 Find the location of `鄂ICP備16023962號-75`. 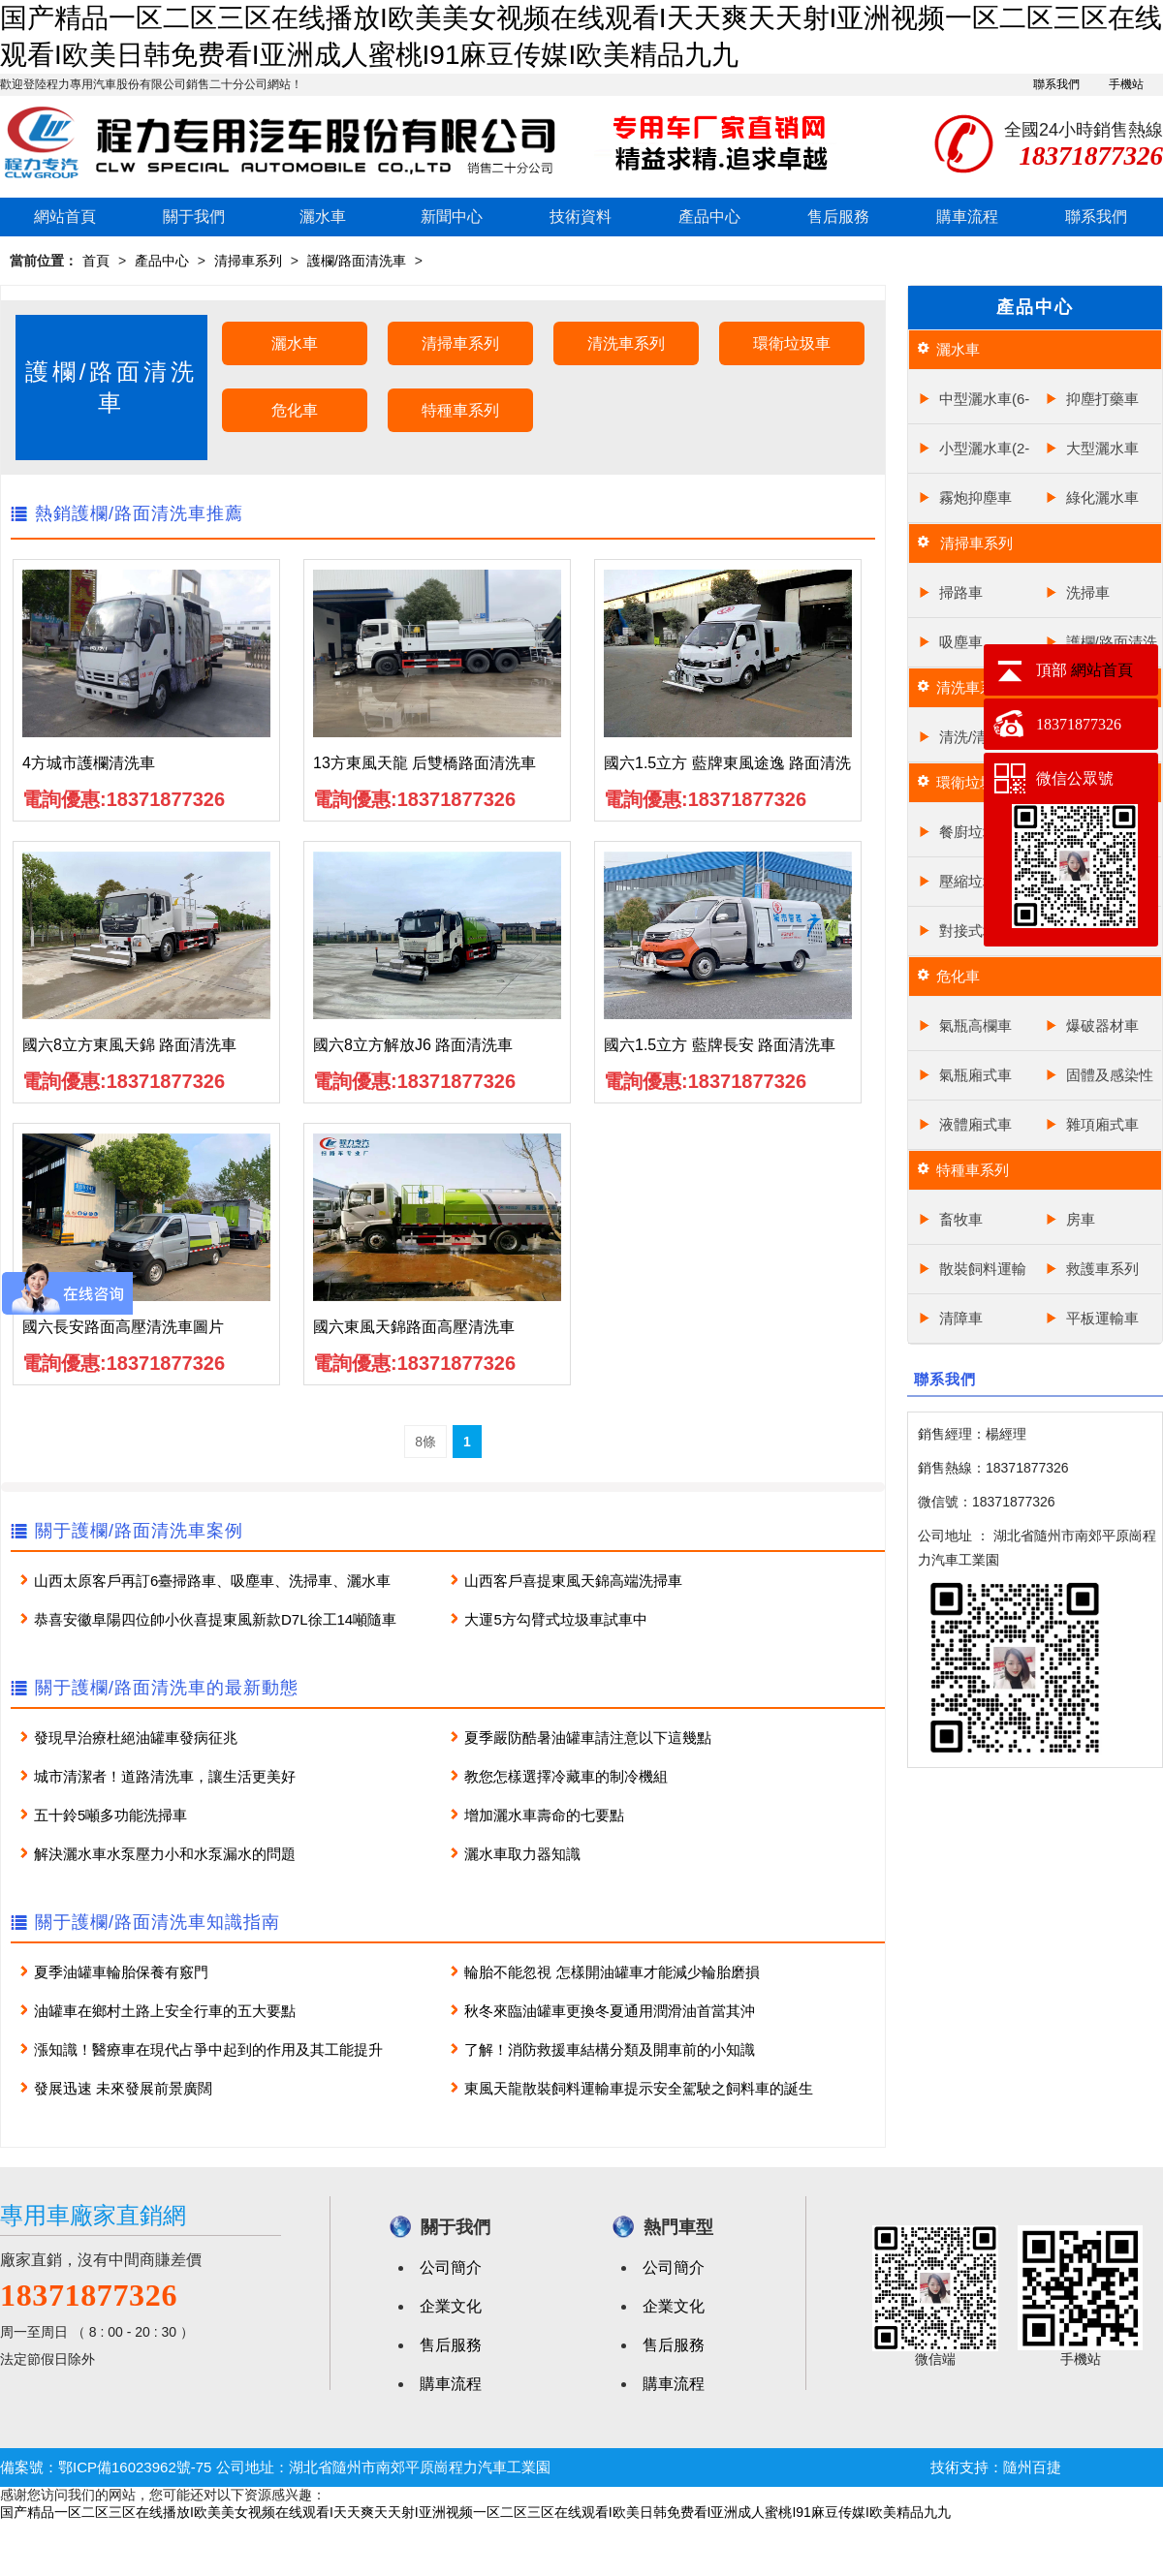

鄂ICP備16023962號-75 is located at coordinates (134, 2467).